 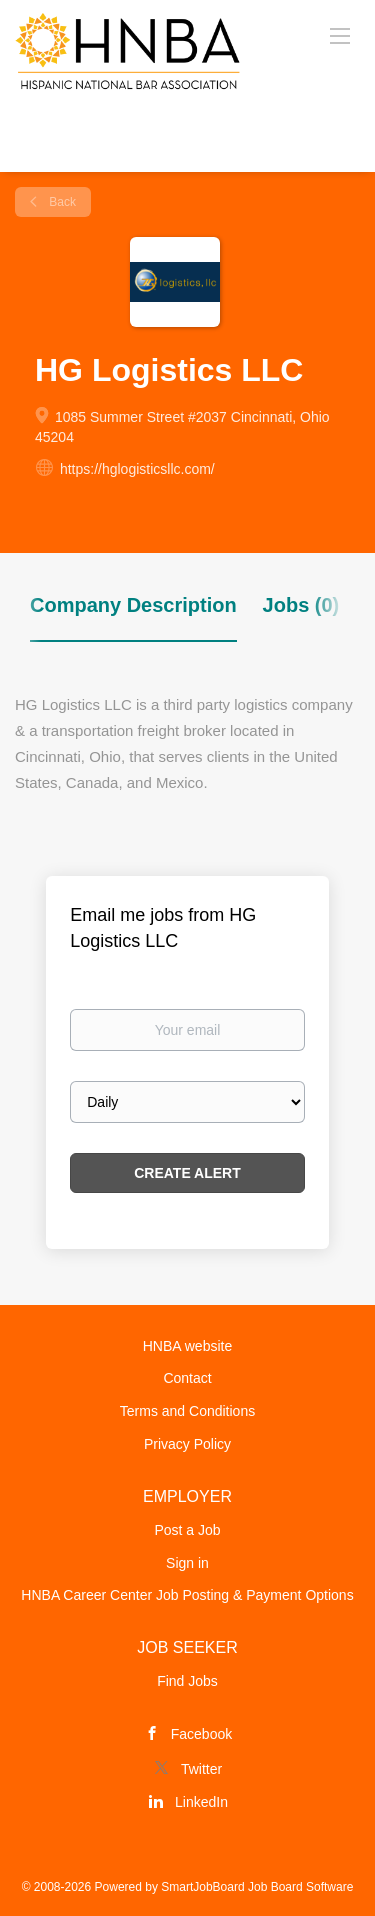 I want to click on Twitter, so click(x=201, y=1769).